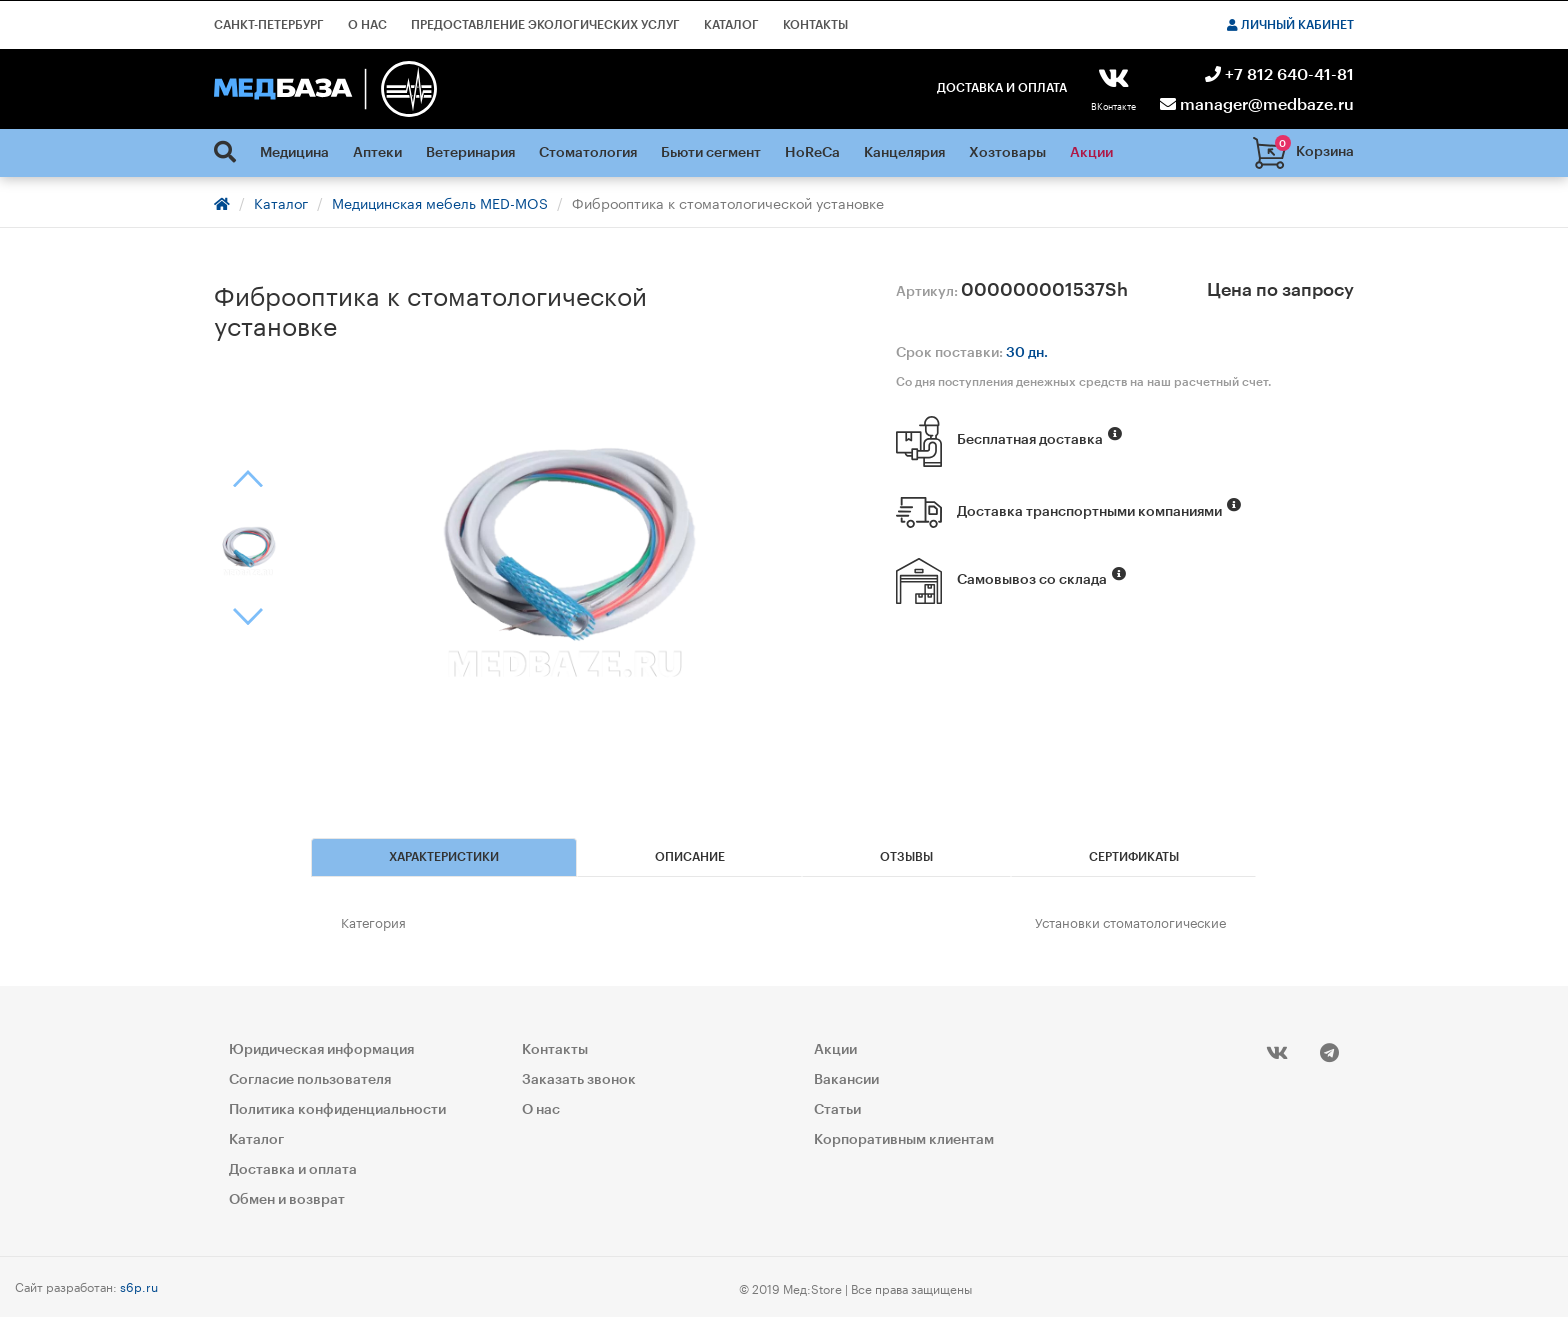 The height and width of the screenshot is (1317, 1568). I want to click on Санкт-Петербург, so click(269, 25).